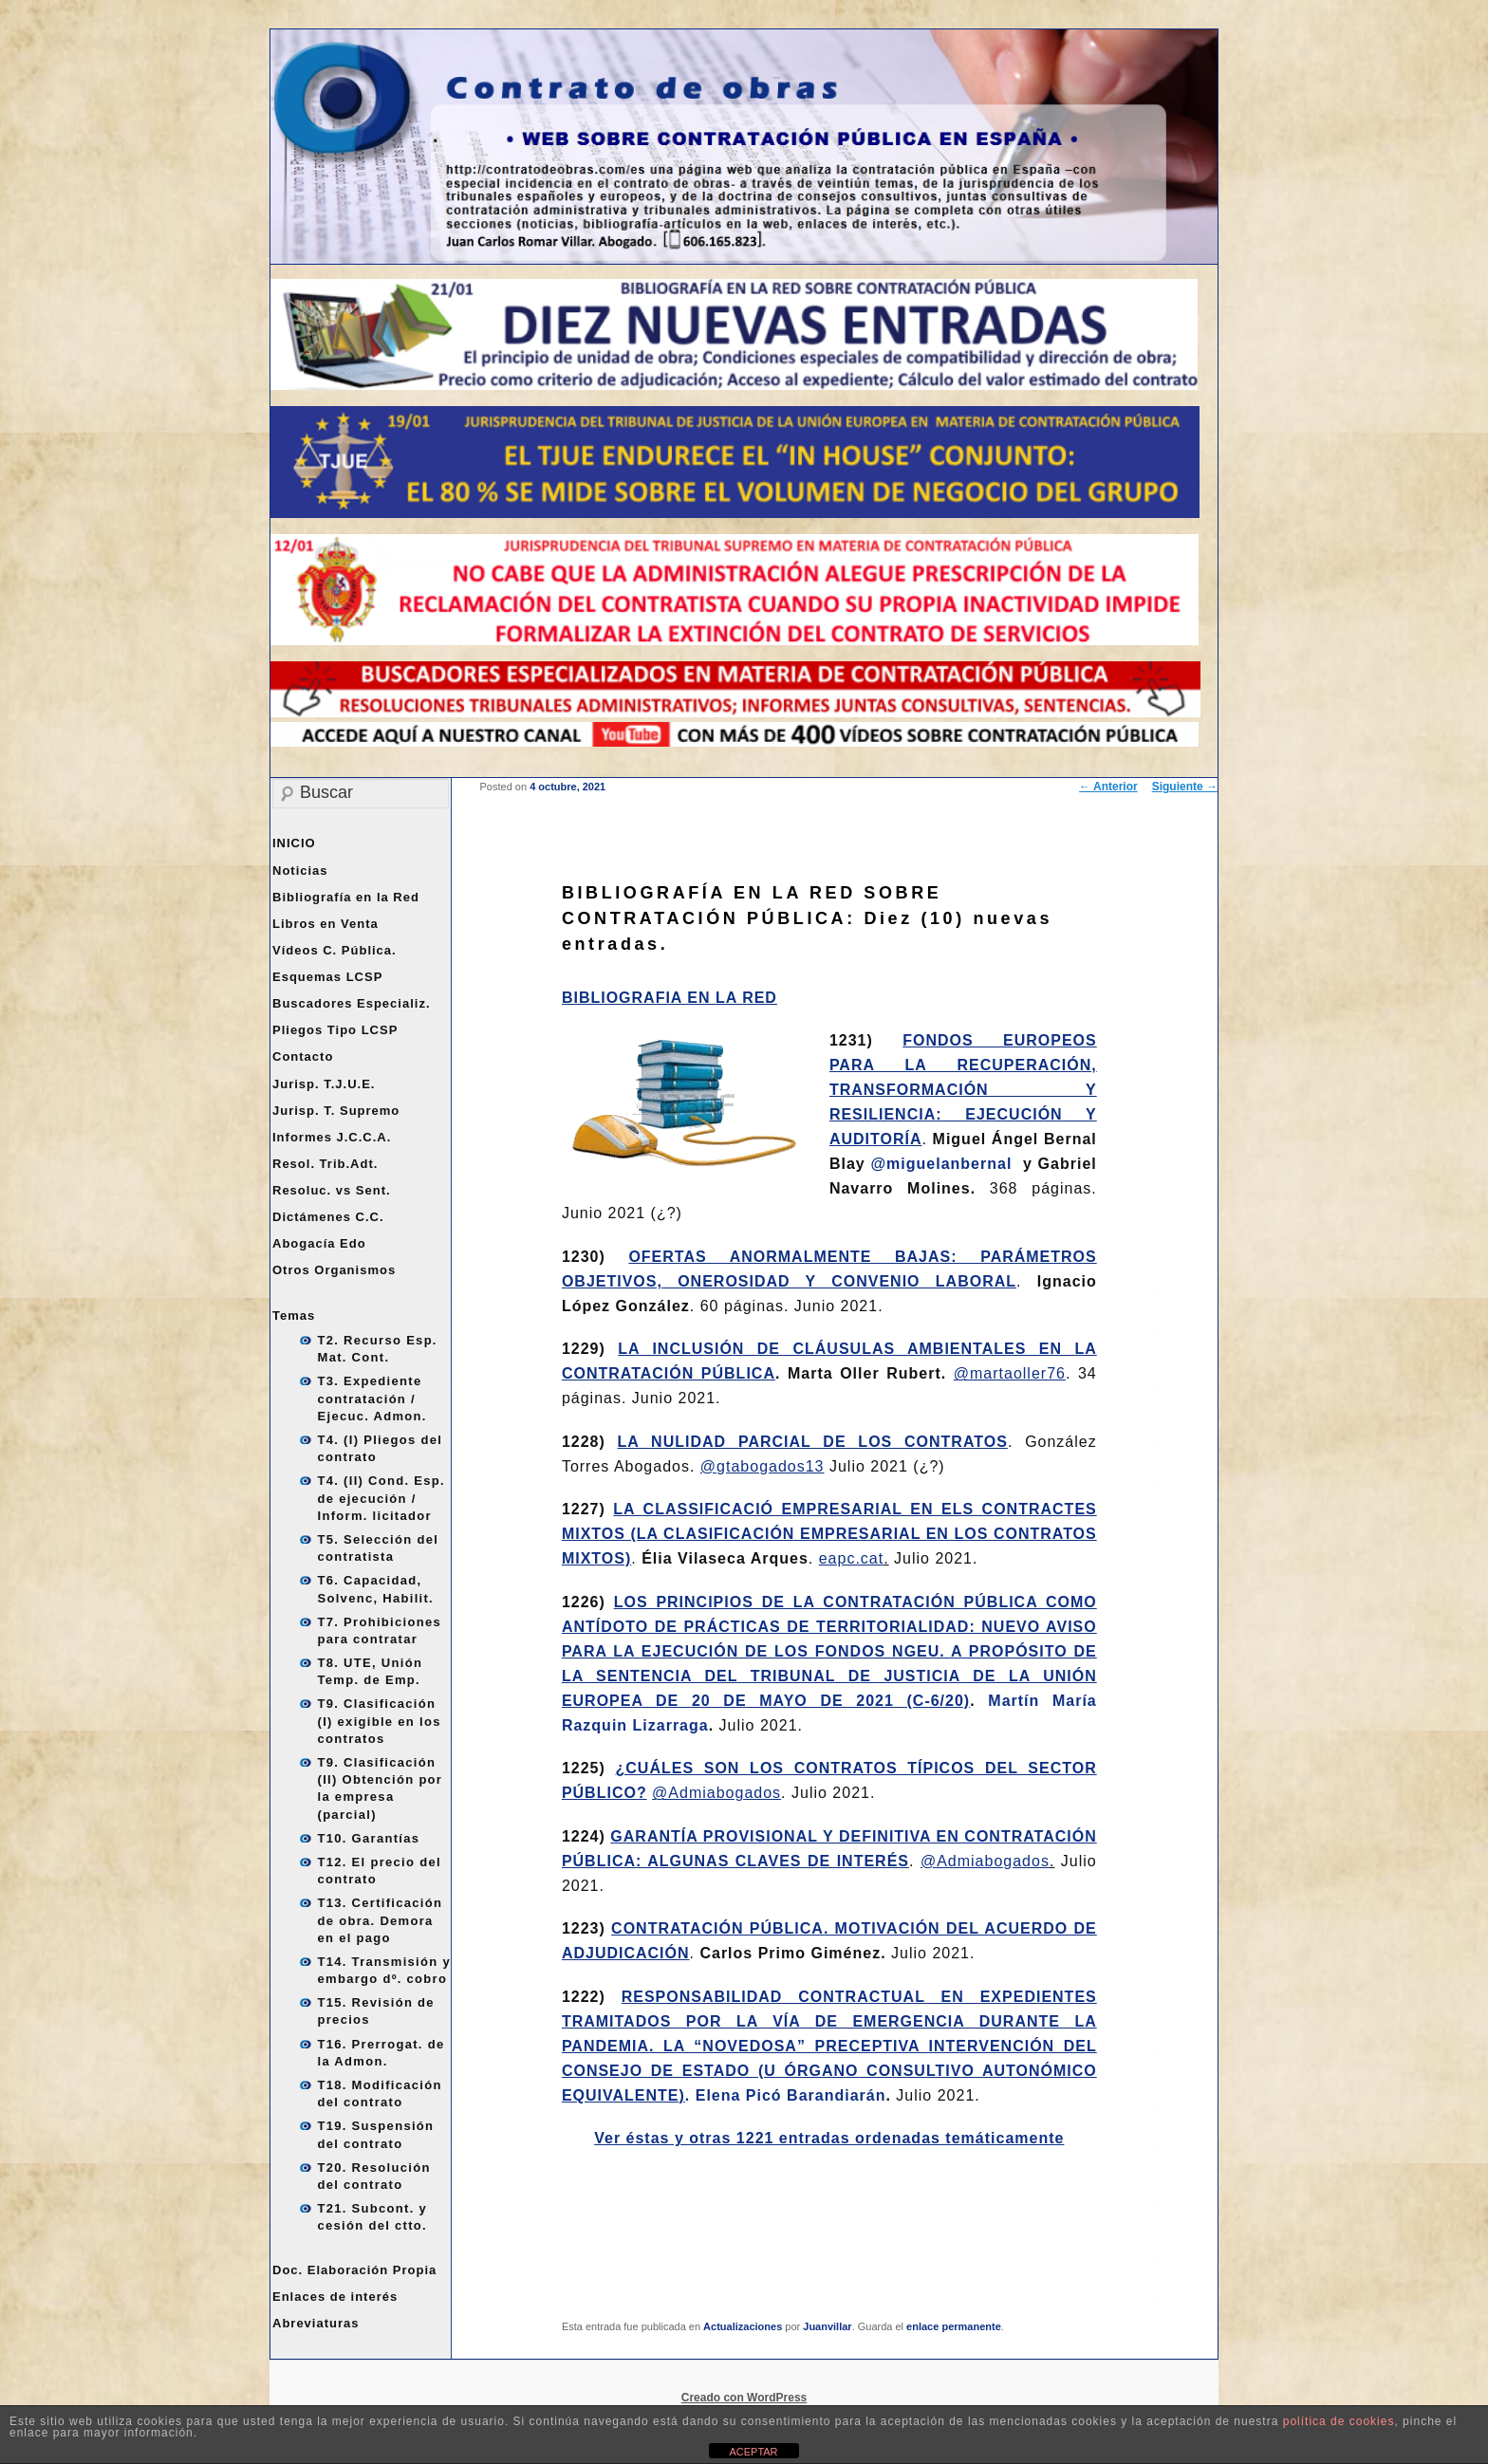  Describe the element at coordinates (334, 950) in the screenshot. I see `Vídeos C. Pública.` at that location.